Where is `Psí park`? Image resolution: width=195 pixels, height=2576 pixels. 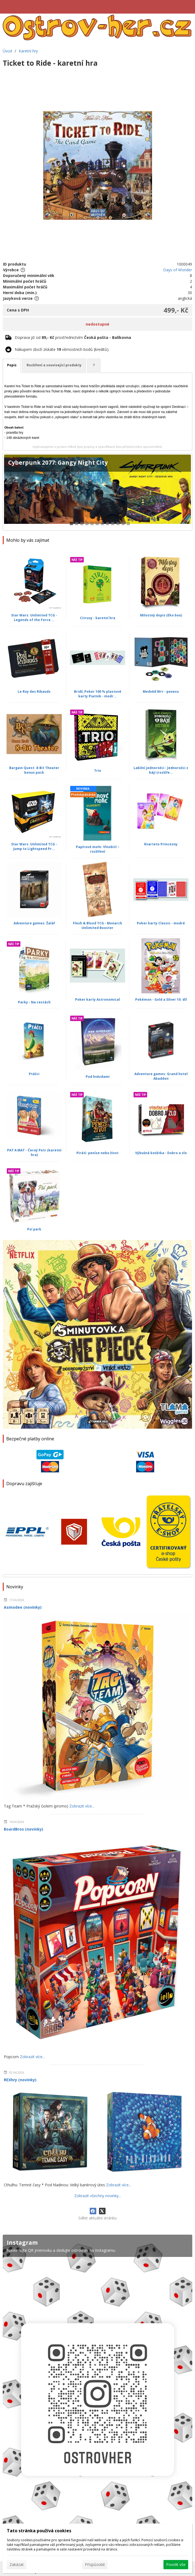 Psí park is located at coordinates (34, 1229).